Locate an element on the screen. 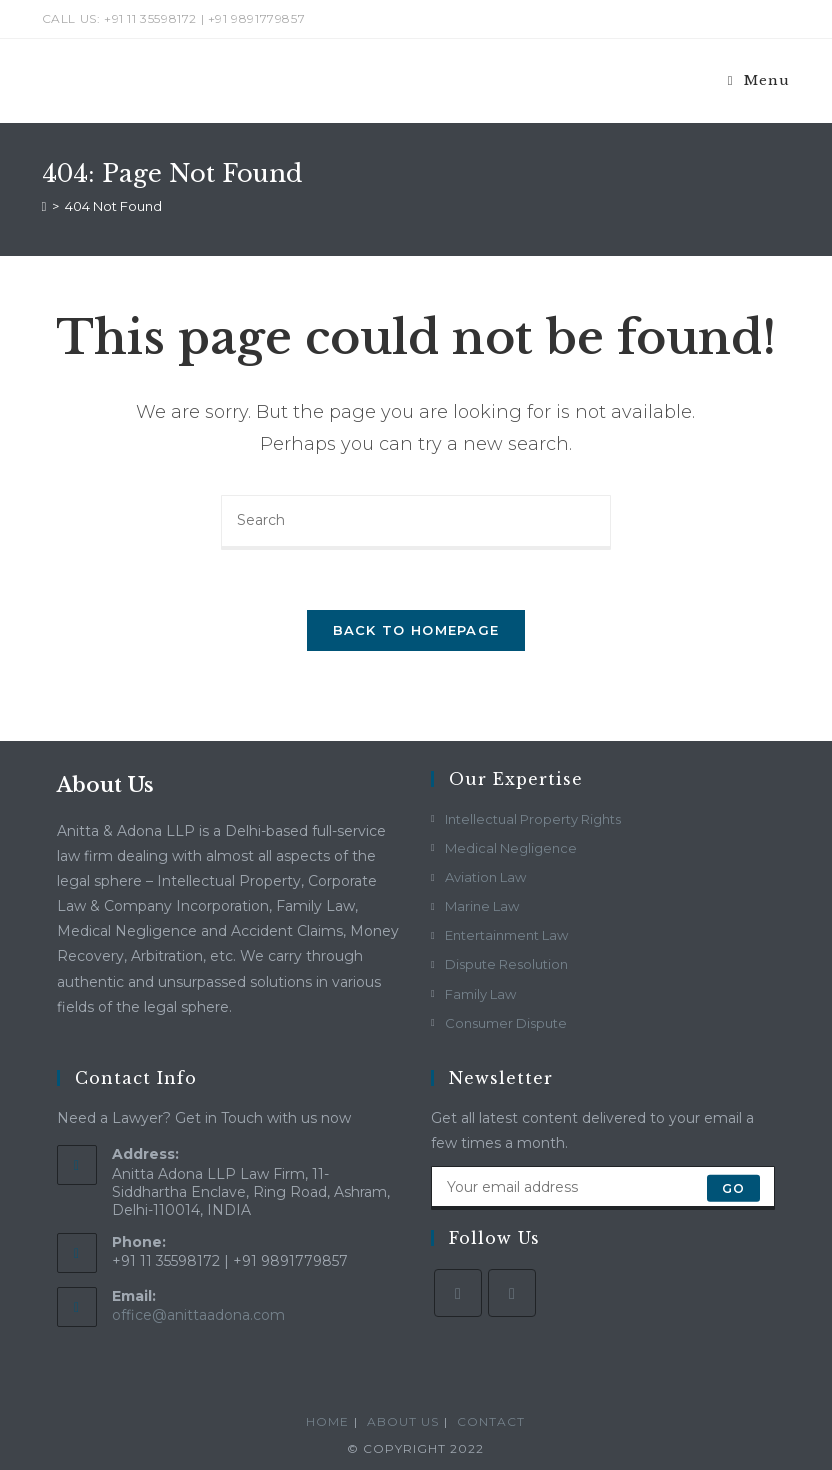 The height and width of the screenshot is (1470, 832). Family Law is located at coordinates (480, 994).